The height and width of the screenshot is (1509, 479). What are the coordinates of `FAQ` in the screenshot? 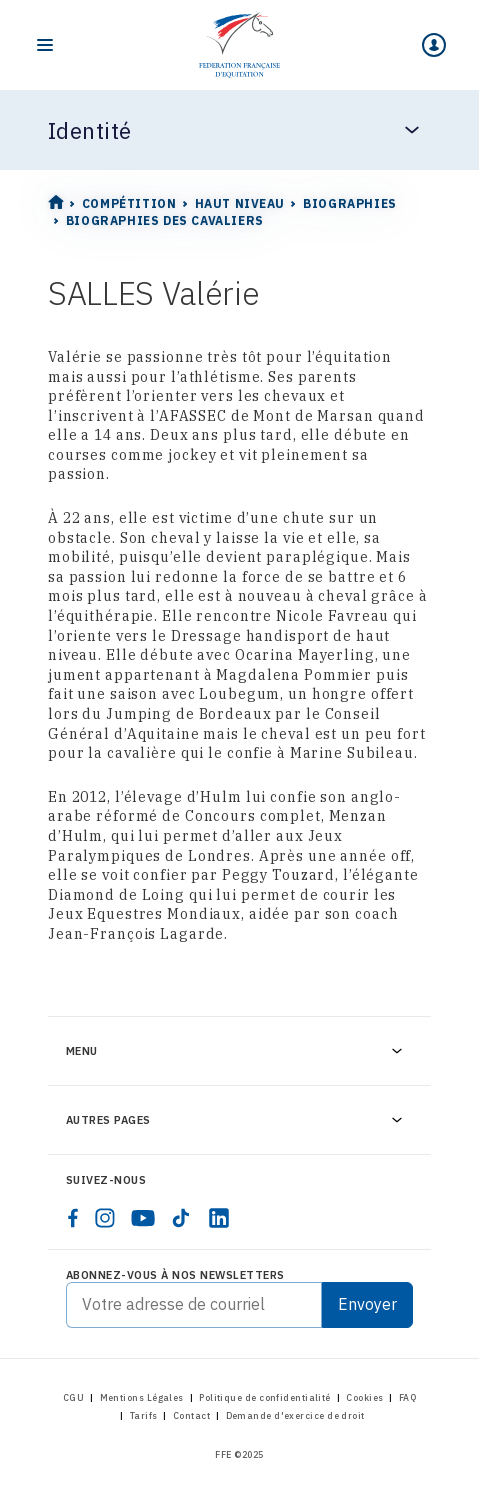 It's located at (407, 1397).